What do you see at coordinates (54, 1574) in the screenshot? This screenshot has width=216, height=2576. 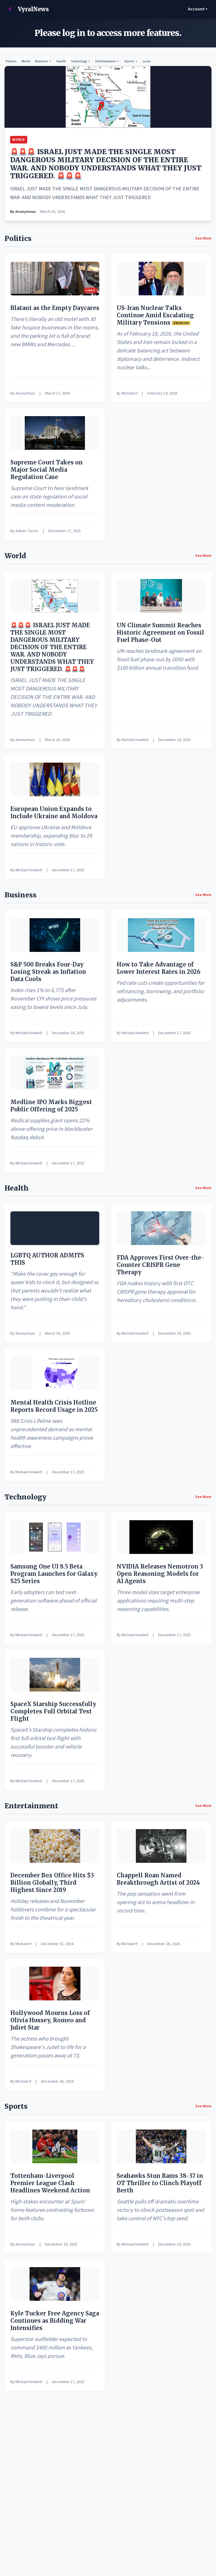 I see `Samsung One UI 8.5 Beta Program Launches for Galaxy S25 Series` at bounding box center [54, 1574].